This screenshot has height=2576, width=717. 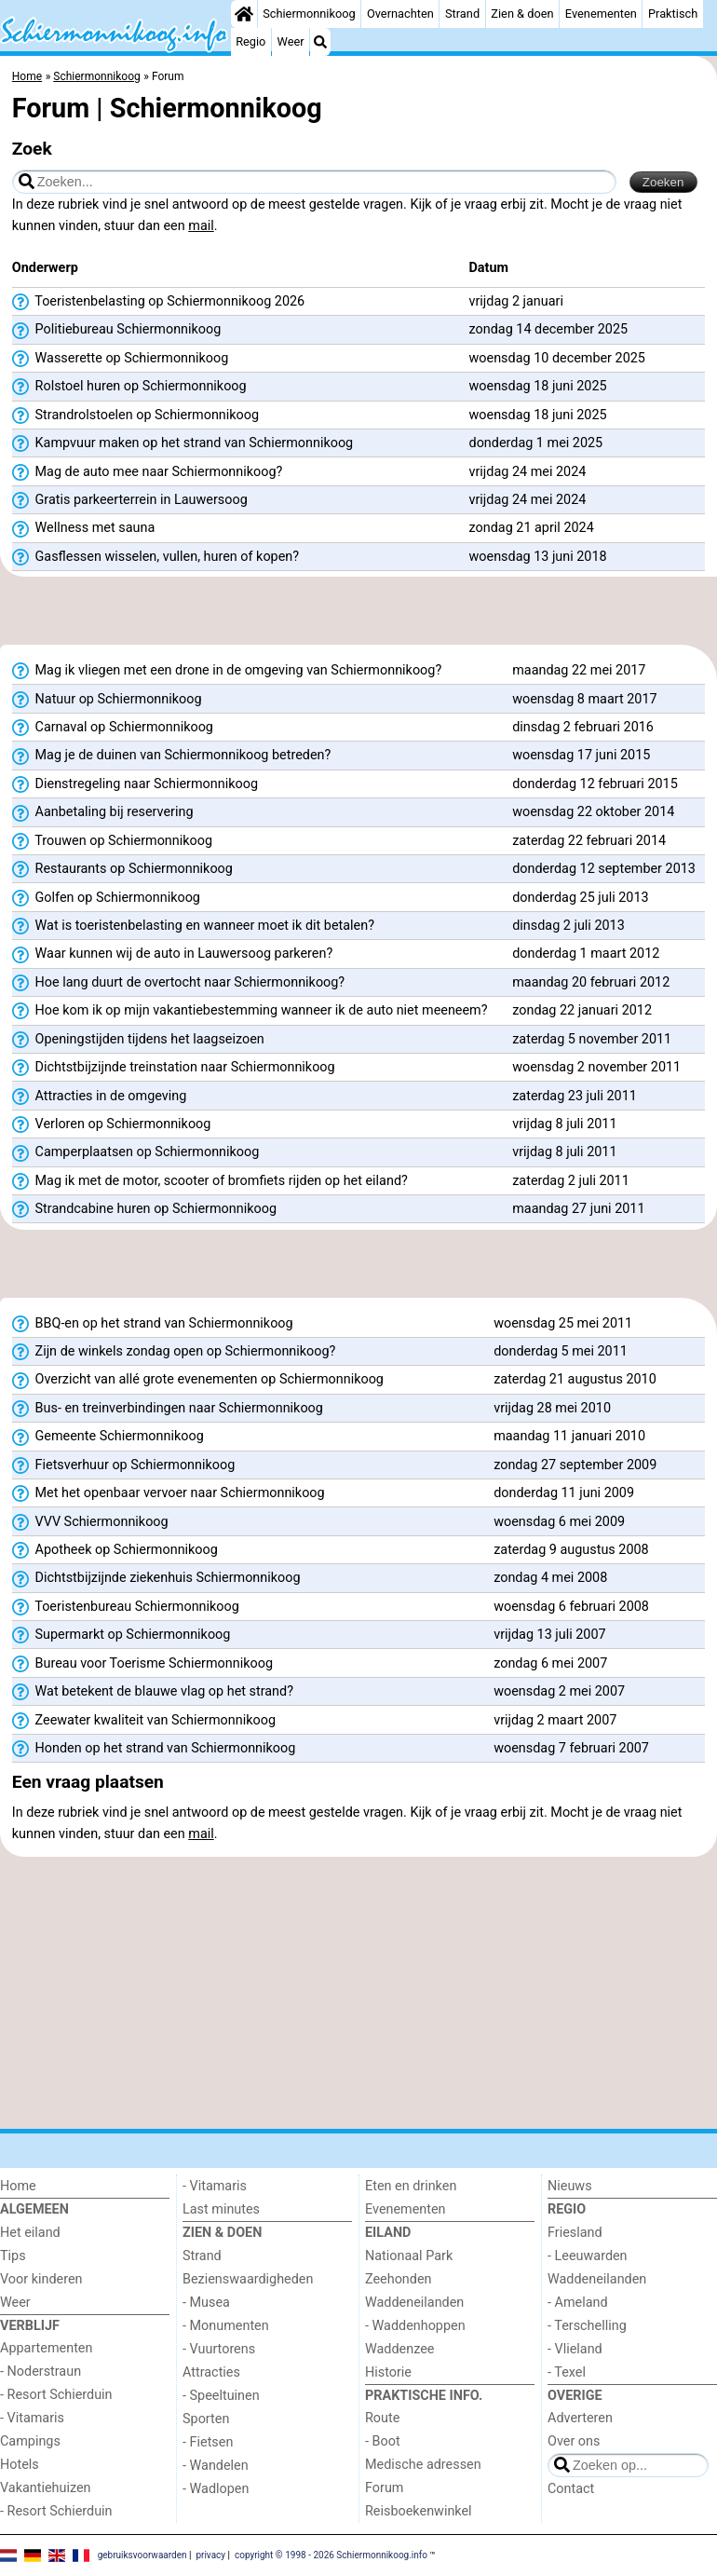 What do you see at coordinates (172, 954) in the screenshot?
I see `Waar kunnen wij de auto in Lauwersoog parkeren?` at bounding box center [172, 954].